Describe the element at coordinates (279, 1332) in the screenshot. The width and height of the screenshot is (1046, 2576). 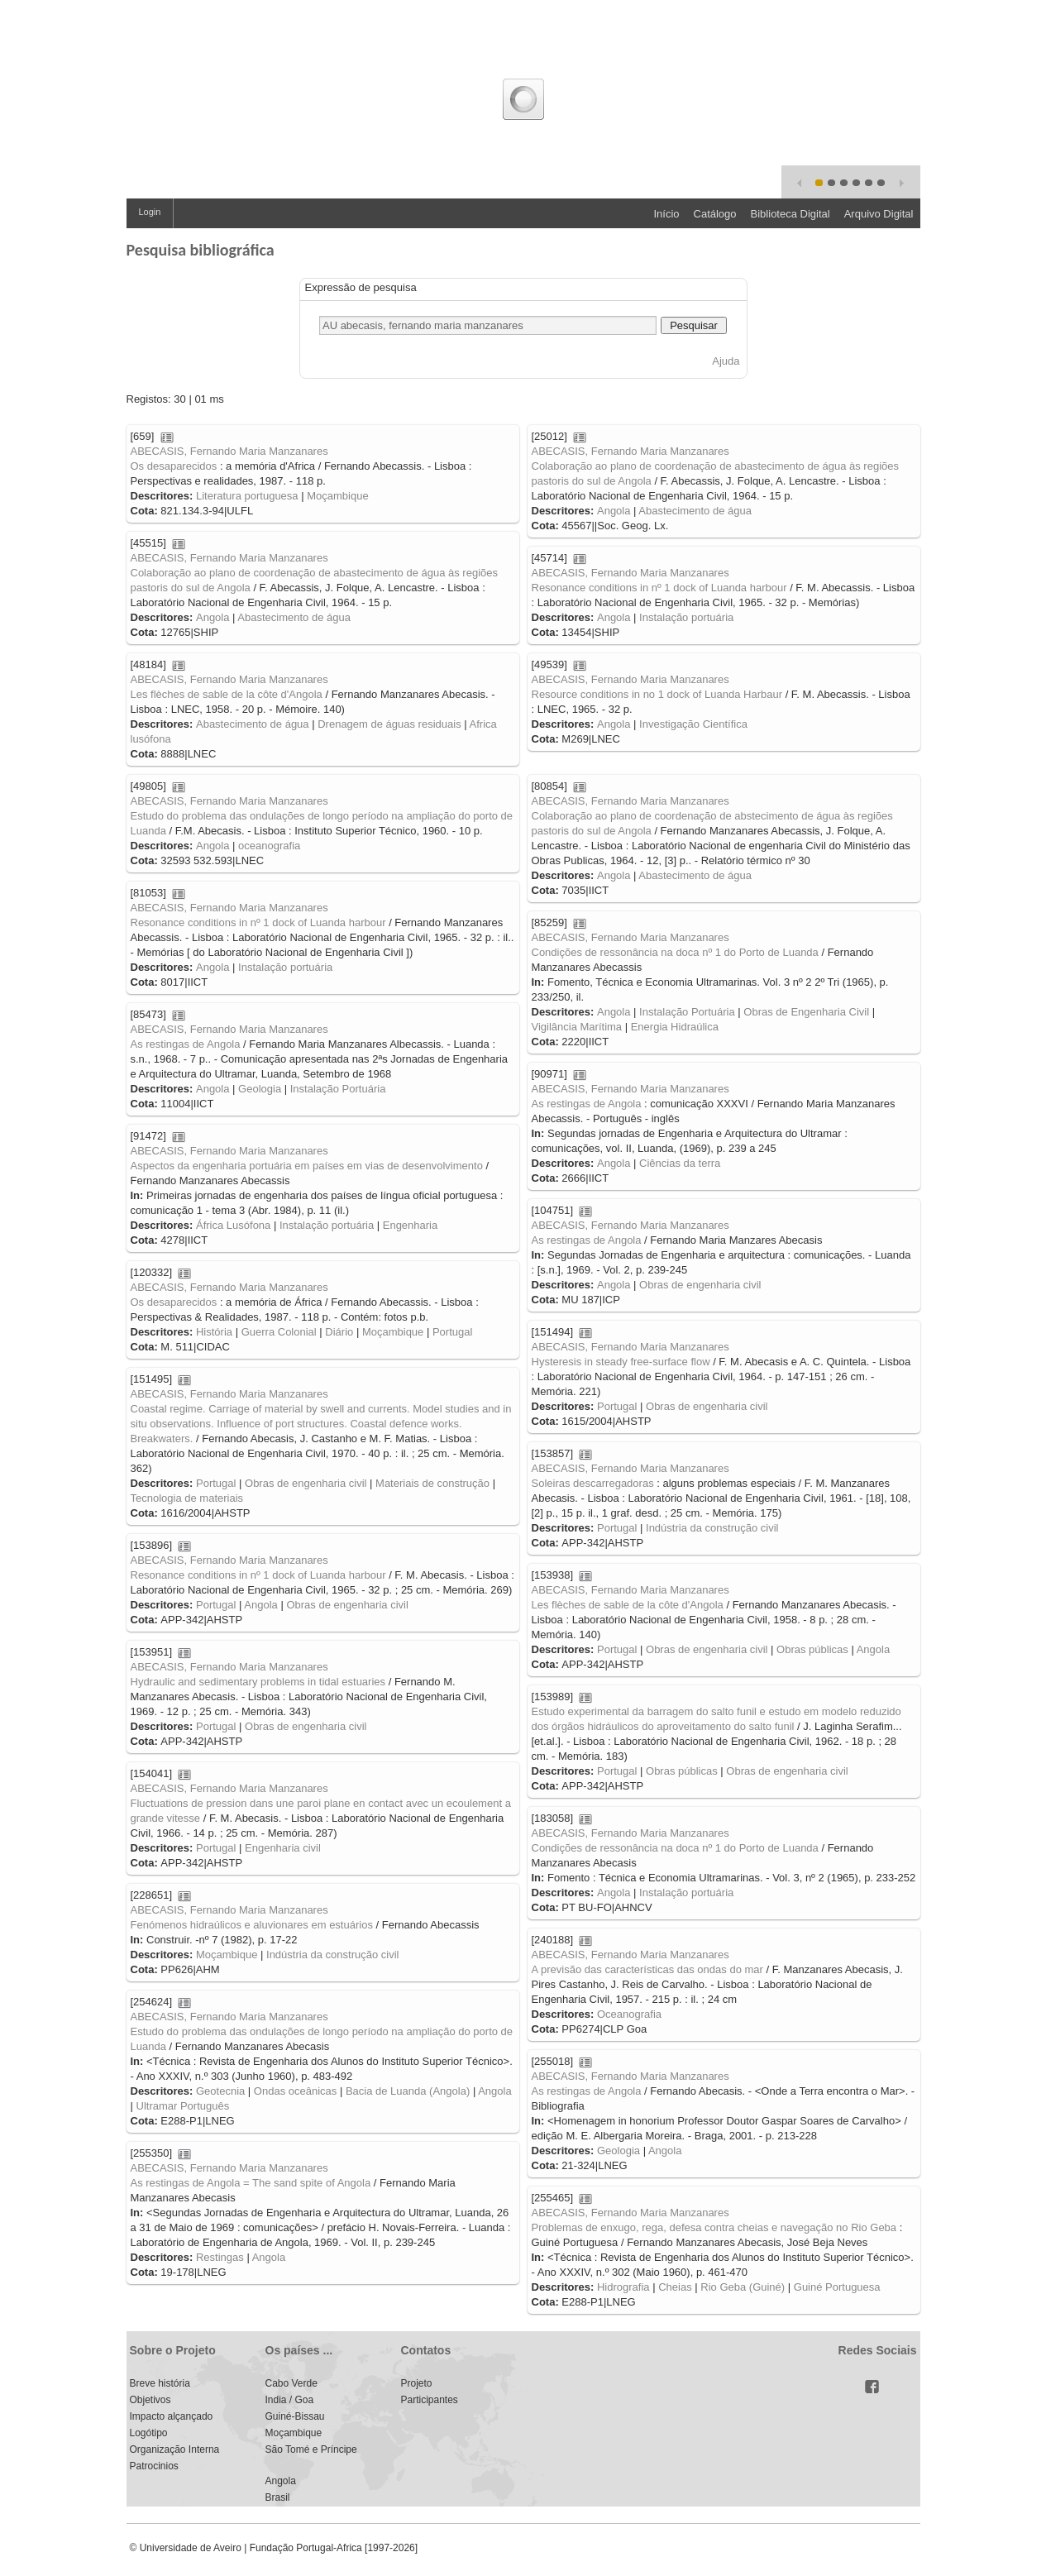
I see `Guerra Colonial` at that location.